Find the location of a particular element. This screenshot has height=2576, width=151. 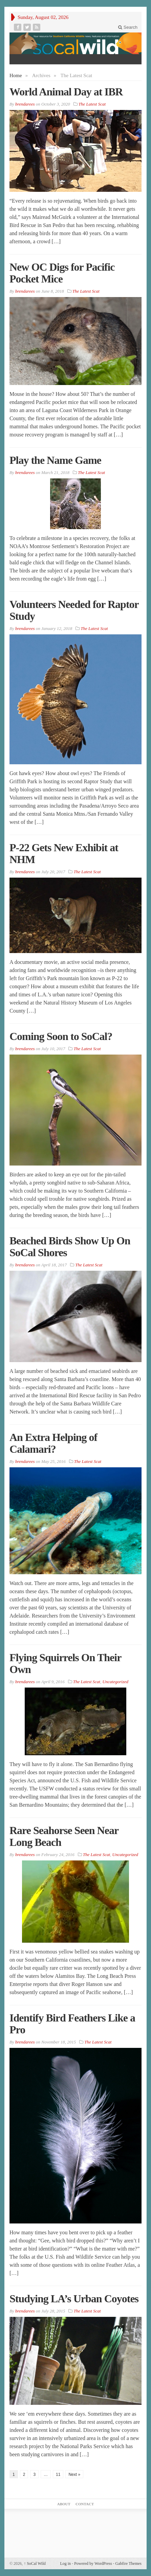

SoCal Wild is located at coordinates (35, 2563).